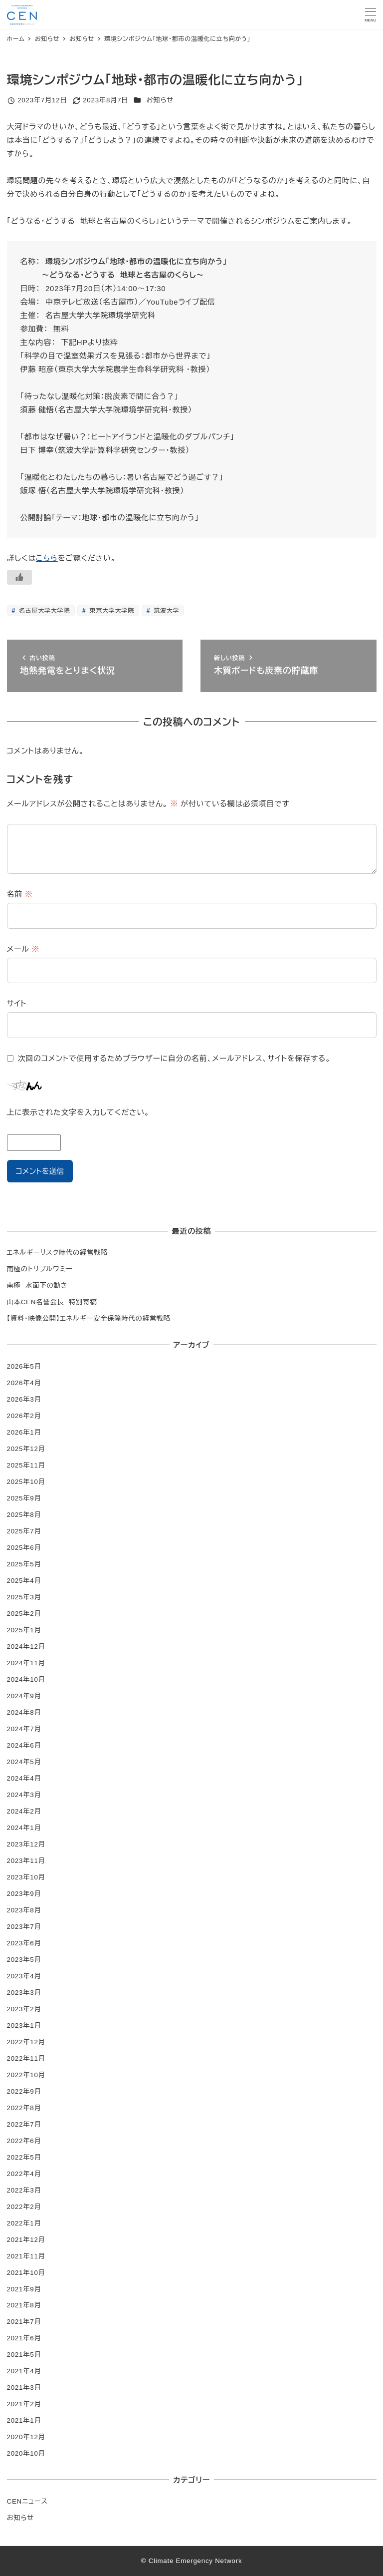 The height and width of the screenshot is (2576, 383). I want to click on 2022年6月, so click(24, 2141).